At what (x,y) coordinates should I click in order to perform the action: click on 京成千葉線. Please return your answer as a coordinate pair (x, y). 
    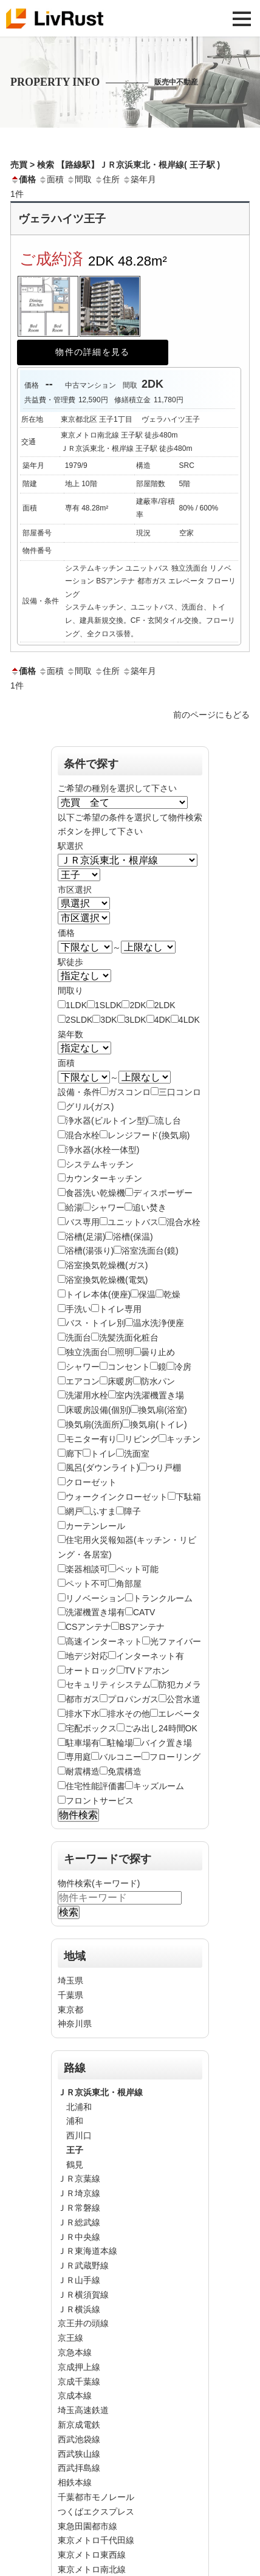
    Looking at the image, I should click on (79, 2381).